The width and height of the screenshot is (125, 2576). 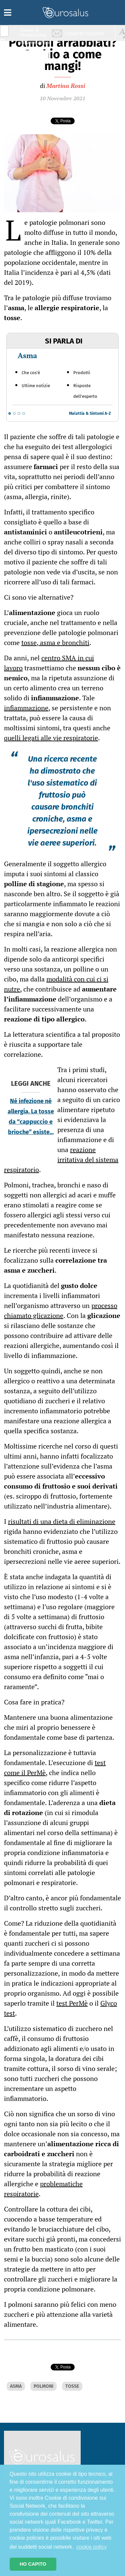 I want to click on risultati di una dieta di eliminazione, so click(x=61, y=1521).